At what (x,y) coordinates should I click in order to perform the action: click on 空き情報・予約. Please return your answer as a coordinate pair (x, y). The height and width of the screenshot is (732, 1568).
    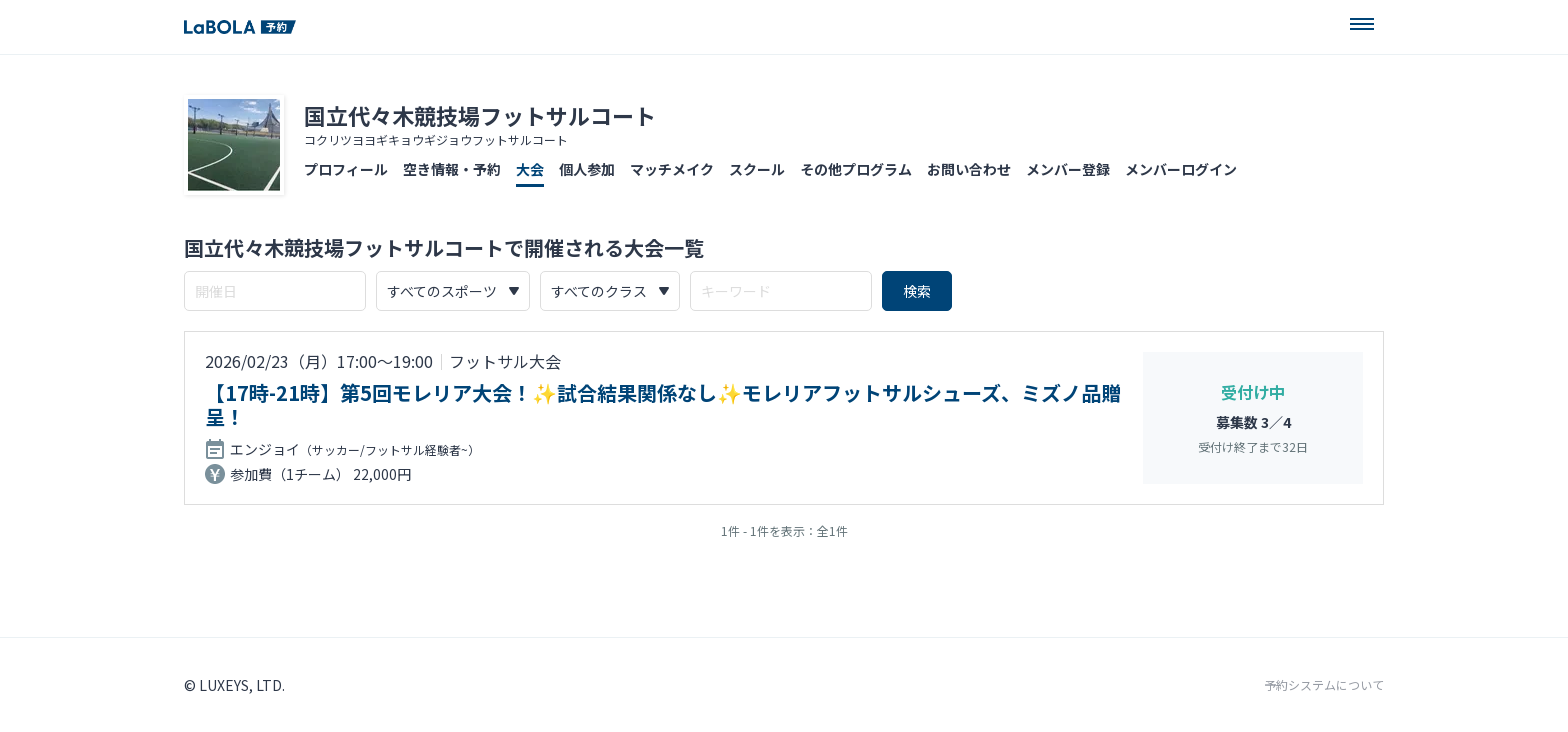
    Looking at the image, I should click on (452, 169).